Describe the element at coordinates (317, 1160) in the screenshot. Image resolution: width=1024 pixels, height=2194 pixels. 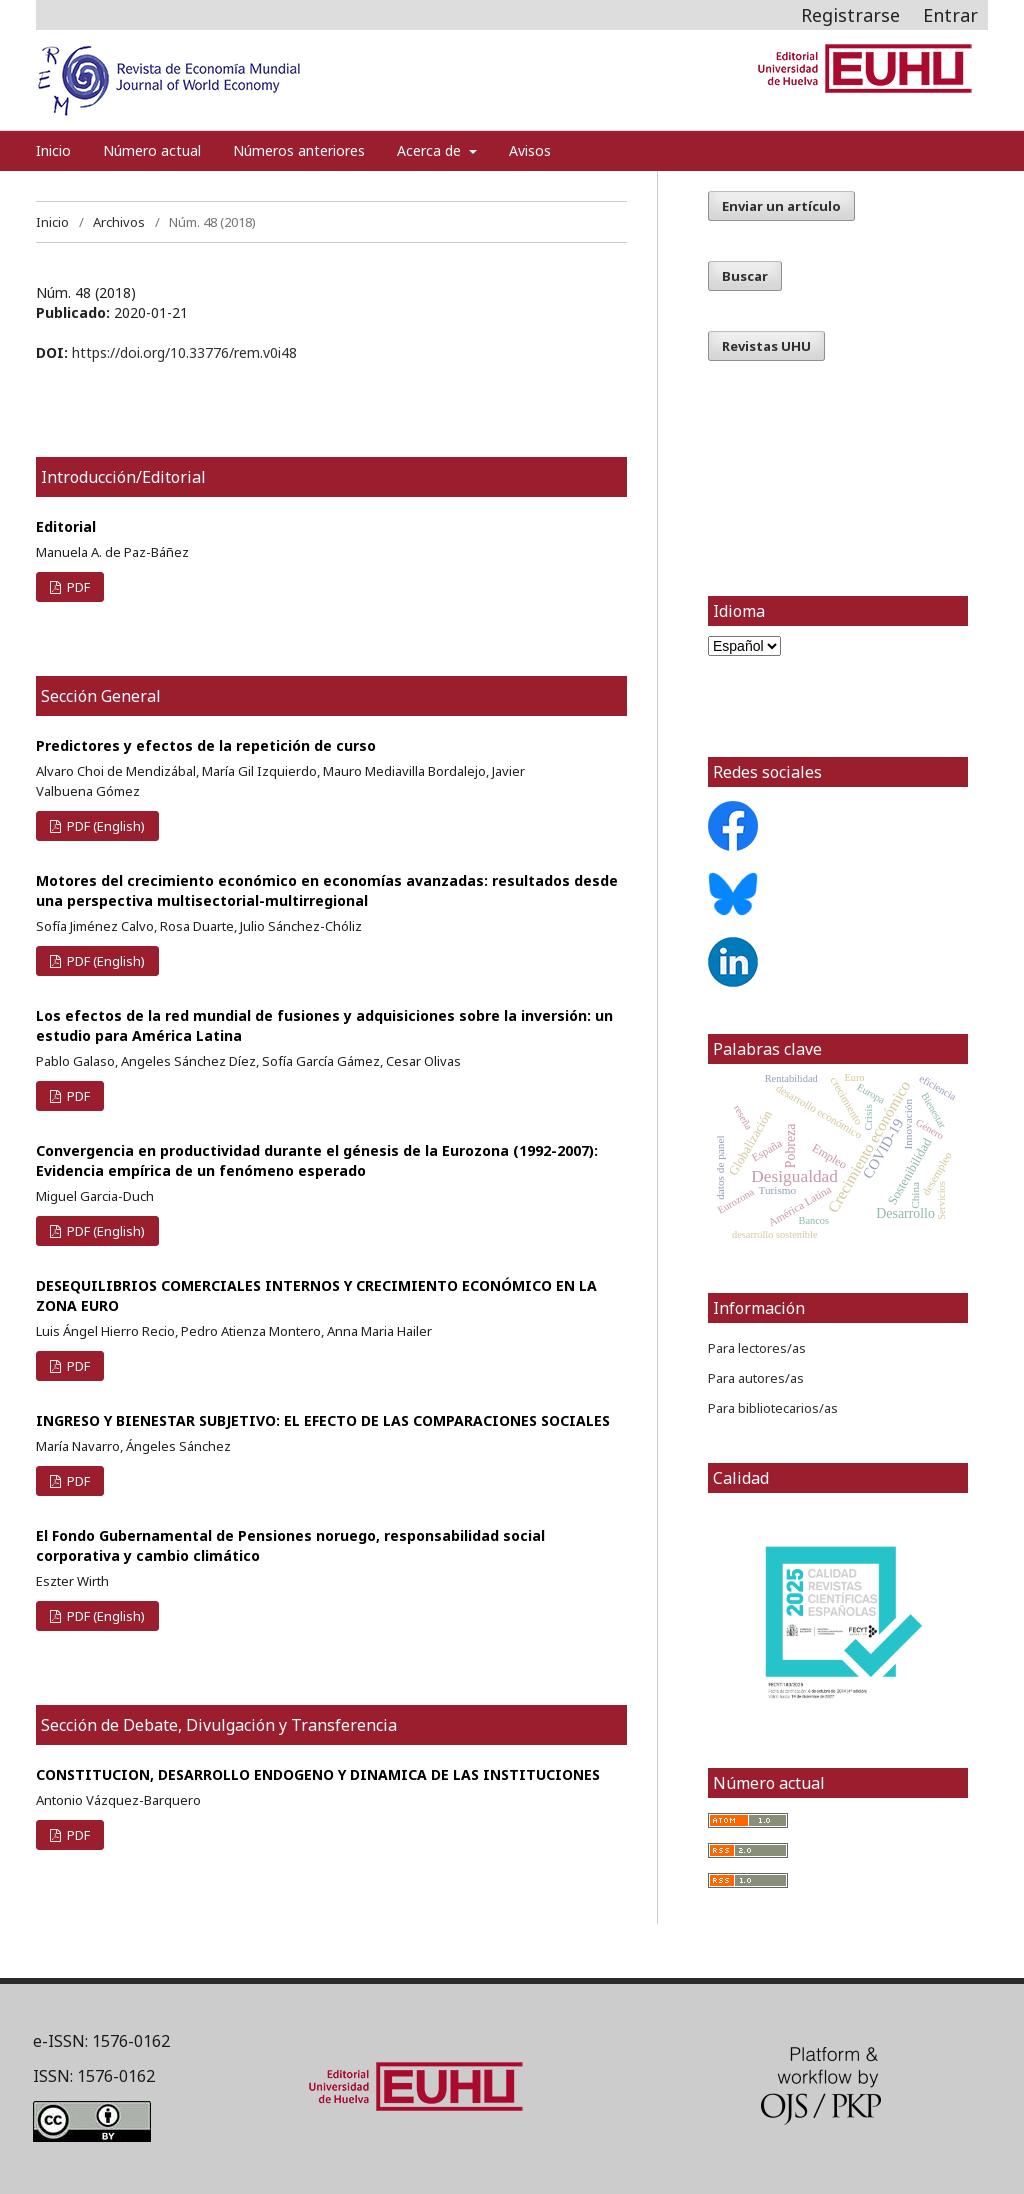
I see `Convergencia en productividad durante el génesis de la Eurozona (1992-2007): Evidencia empírica de un fenómeno esperado` at that location.